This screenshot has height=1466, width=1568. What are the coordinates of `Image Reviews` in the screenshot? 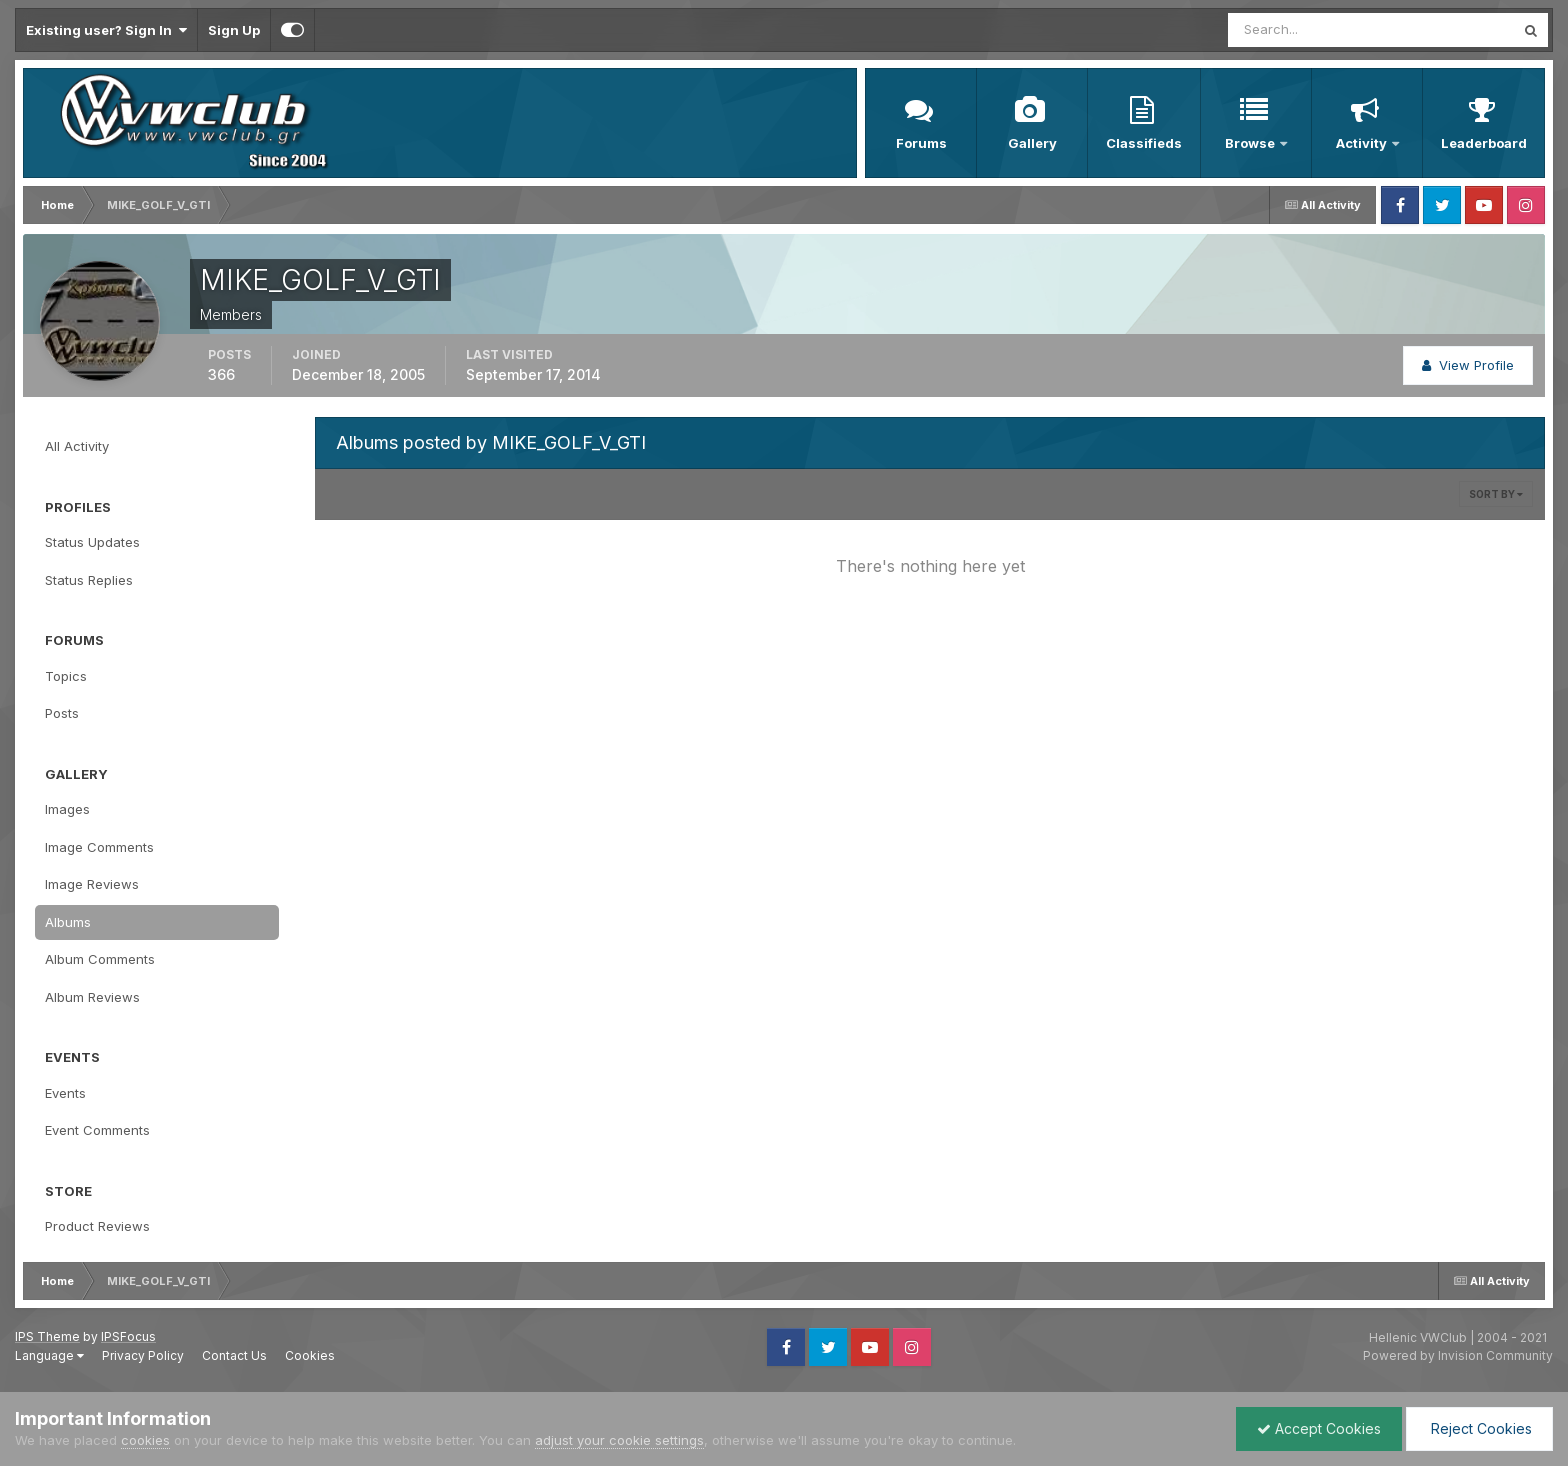 It's located at (92, 884).